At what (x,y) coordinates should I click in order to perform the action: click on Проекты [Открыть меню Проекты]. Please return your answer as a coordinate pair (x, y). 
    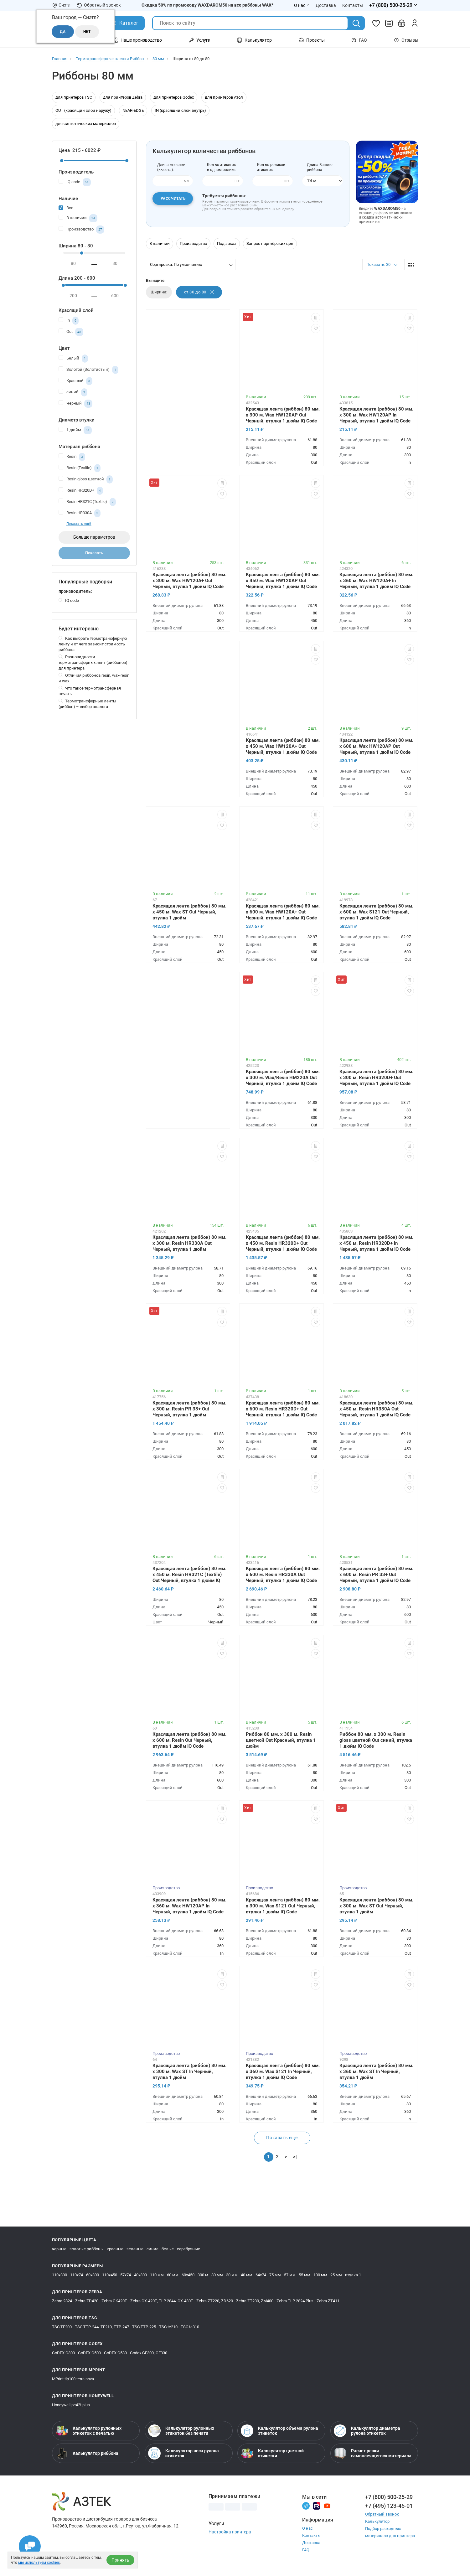
    Looking at the image, I should click on (312, 40).